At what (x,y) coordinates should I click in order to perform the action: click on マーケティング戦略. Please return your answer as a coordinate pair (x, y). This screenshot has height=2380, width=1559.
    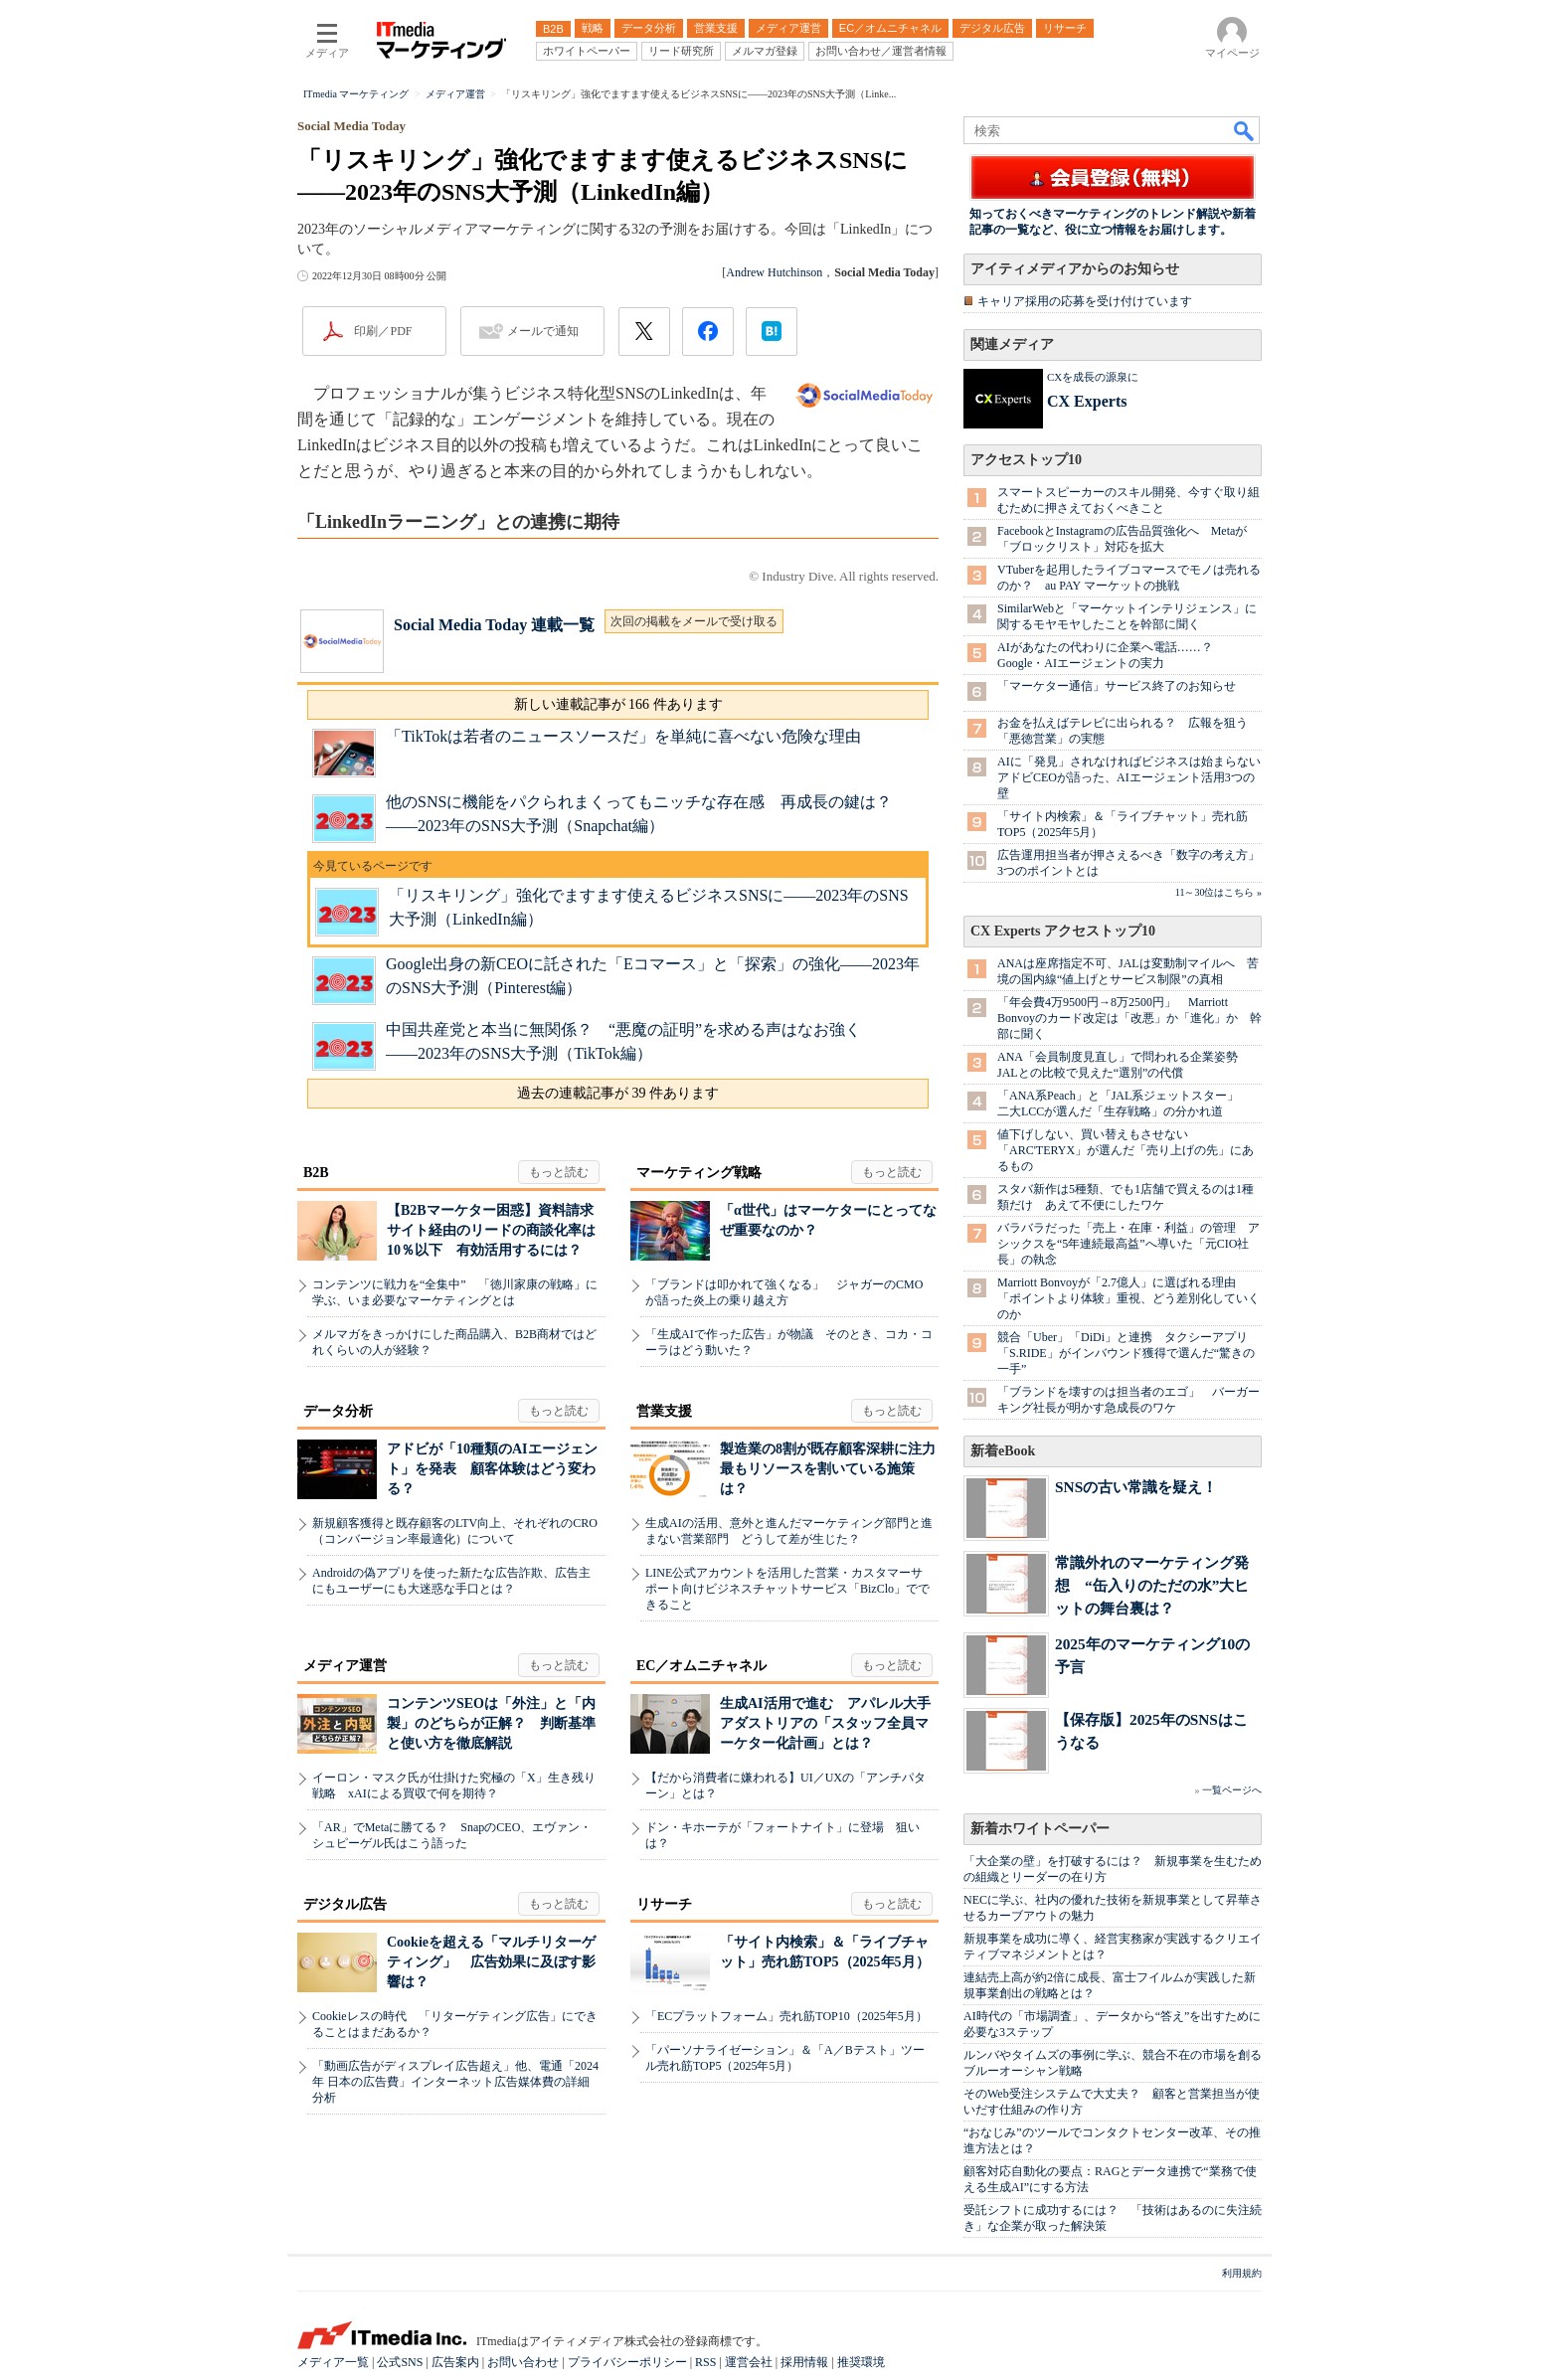
    Looking at the image, I should click on (699, 1172).